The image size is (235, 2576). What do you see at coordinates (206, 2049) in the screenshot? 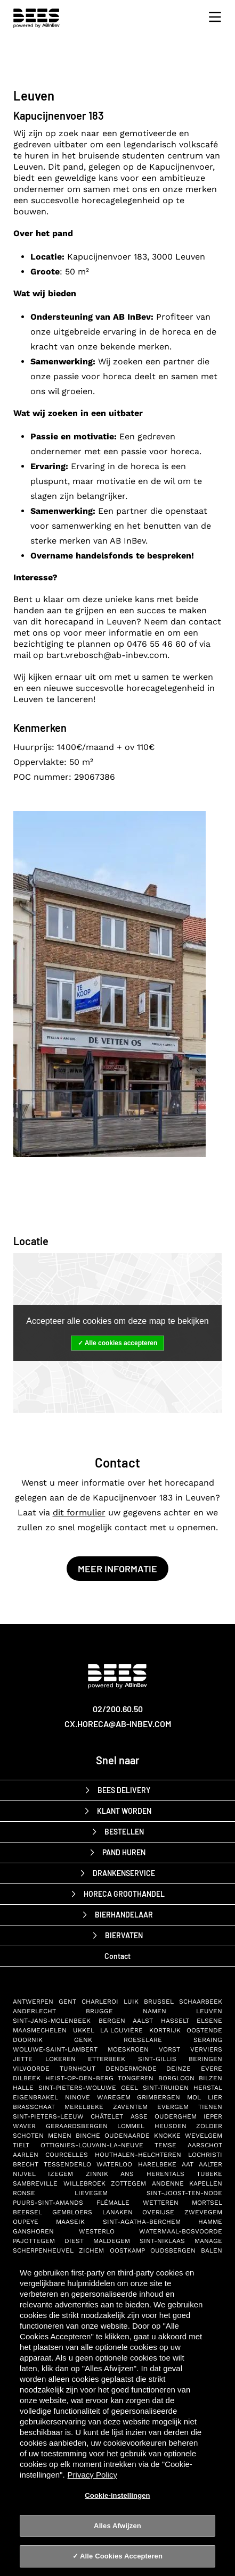
I see `Verviers` at bounding box center [206, 2049].